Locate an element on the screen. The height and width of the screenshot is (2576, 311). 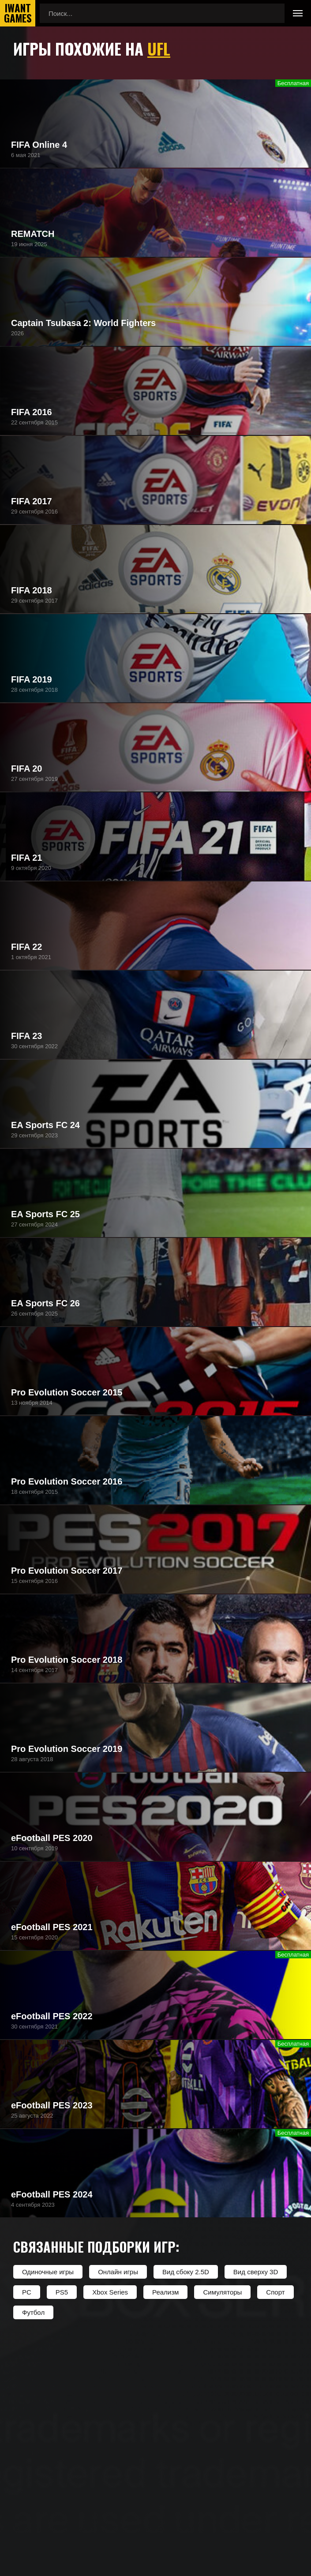
Вид сверху 3D is located at coordinates (255, 2272).